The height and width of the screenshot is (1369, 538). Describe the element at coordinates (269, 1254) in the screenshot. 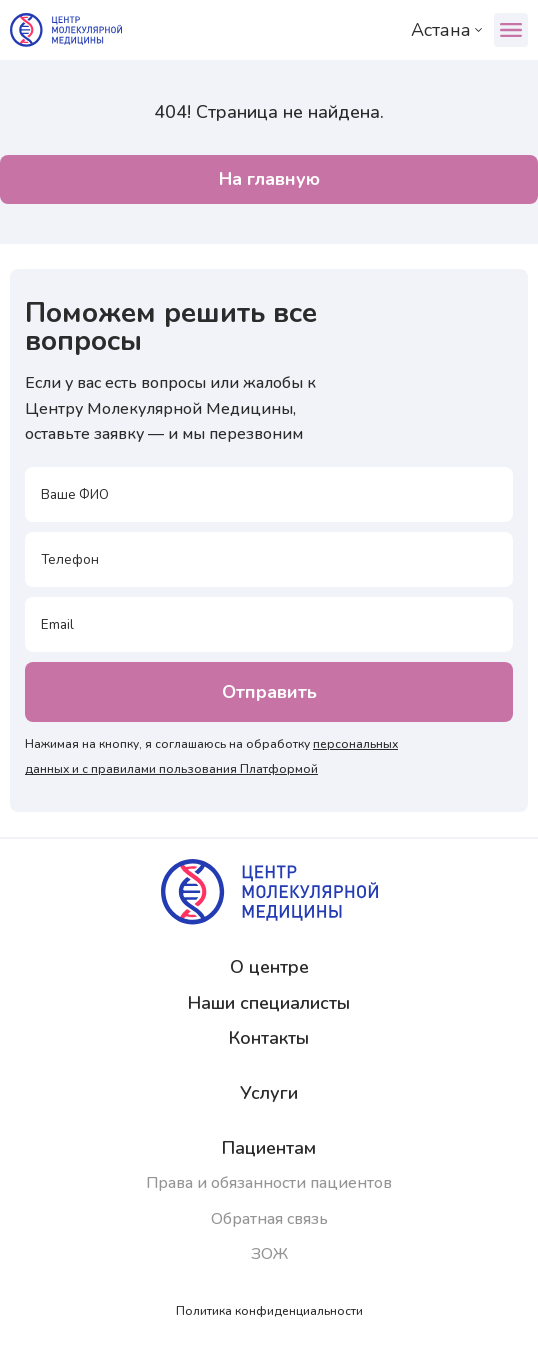

I see `ЗОЖ` at that location.